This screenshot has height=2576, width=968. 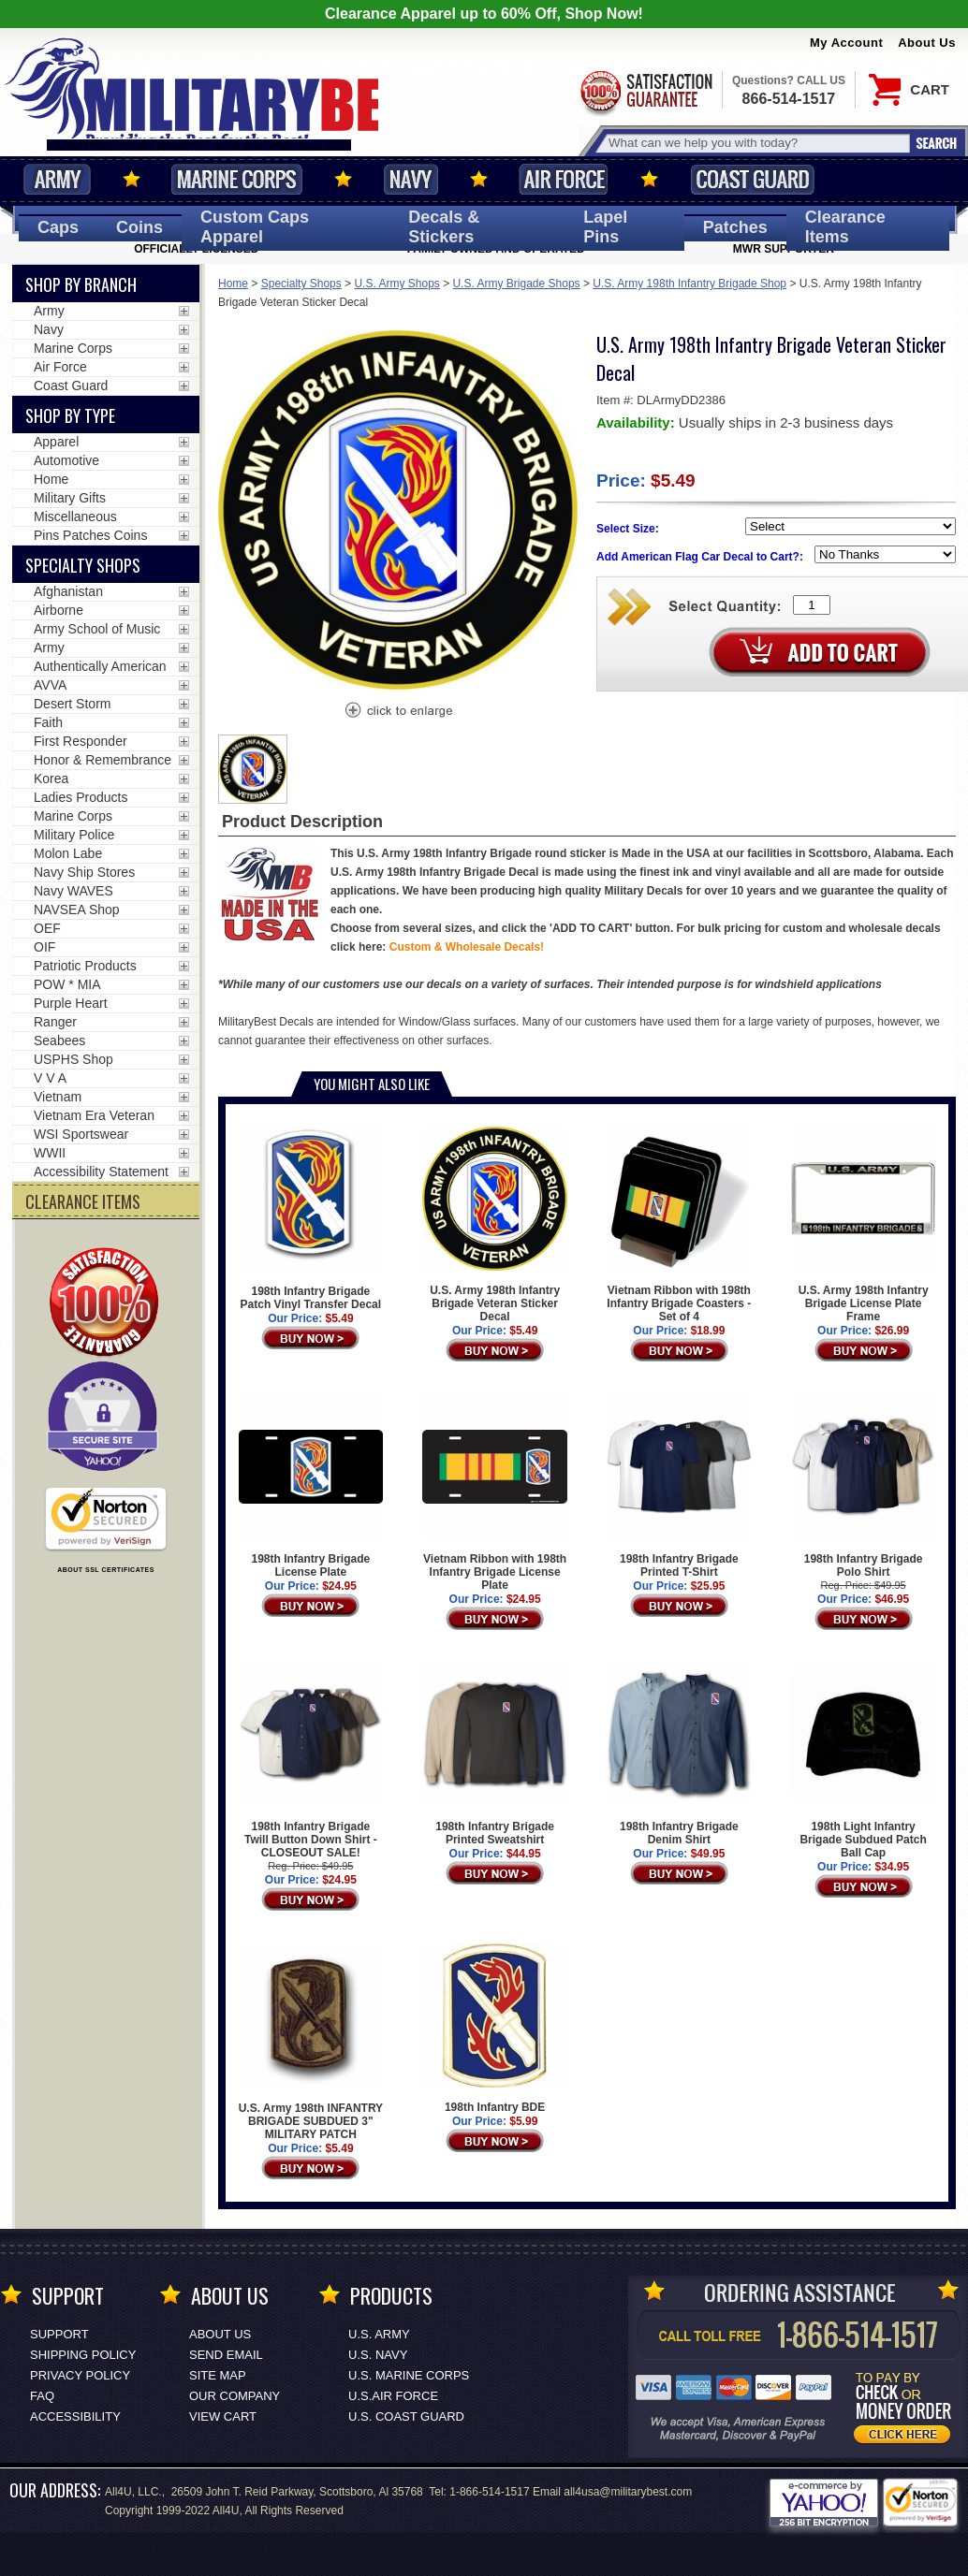 What do you see at coordinates (139, 227) in the screenshot?
I see `Coins` at bounding box center [139, 227].